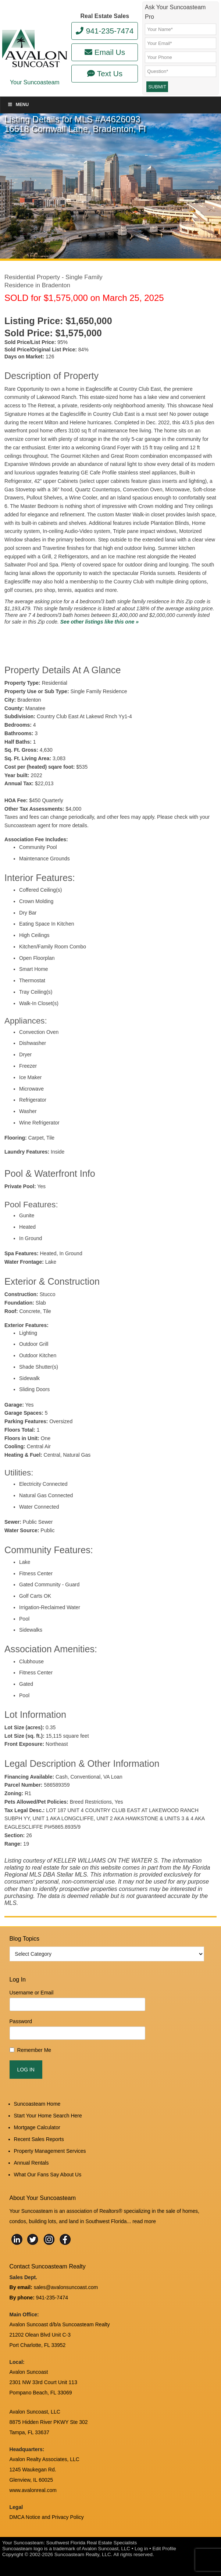 This screenshot has width=221, height=2576. What do you see at coordinates (144, 2221) in the screenshot?
I see `read more` at bounding box center [144, 2221].